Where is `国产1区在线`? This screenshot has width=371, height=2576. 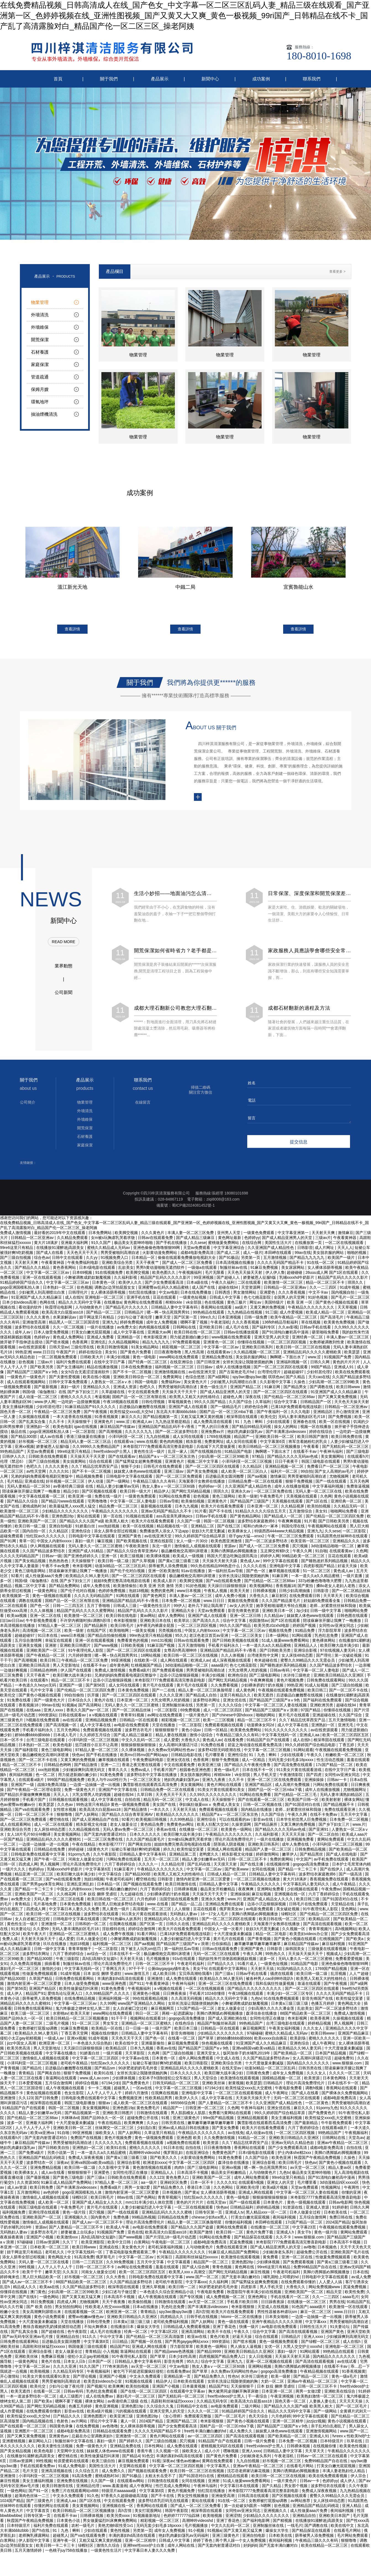
国产1区在线 is located at coordinates (317, 1504).